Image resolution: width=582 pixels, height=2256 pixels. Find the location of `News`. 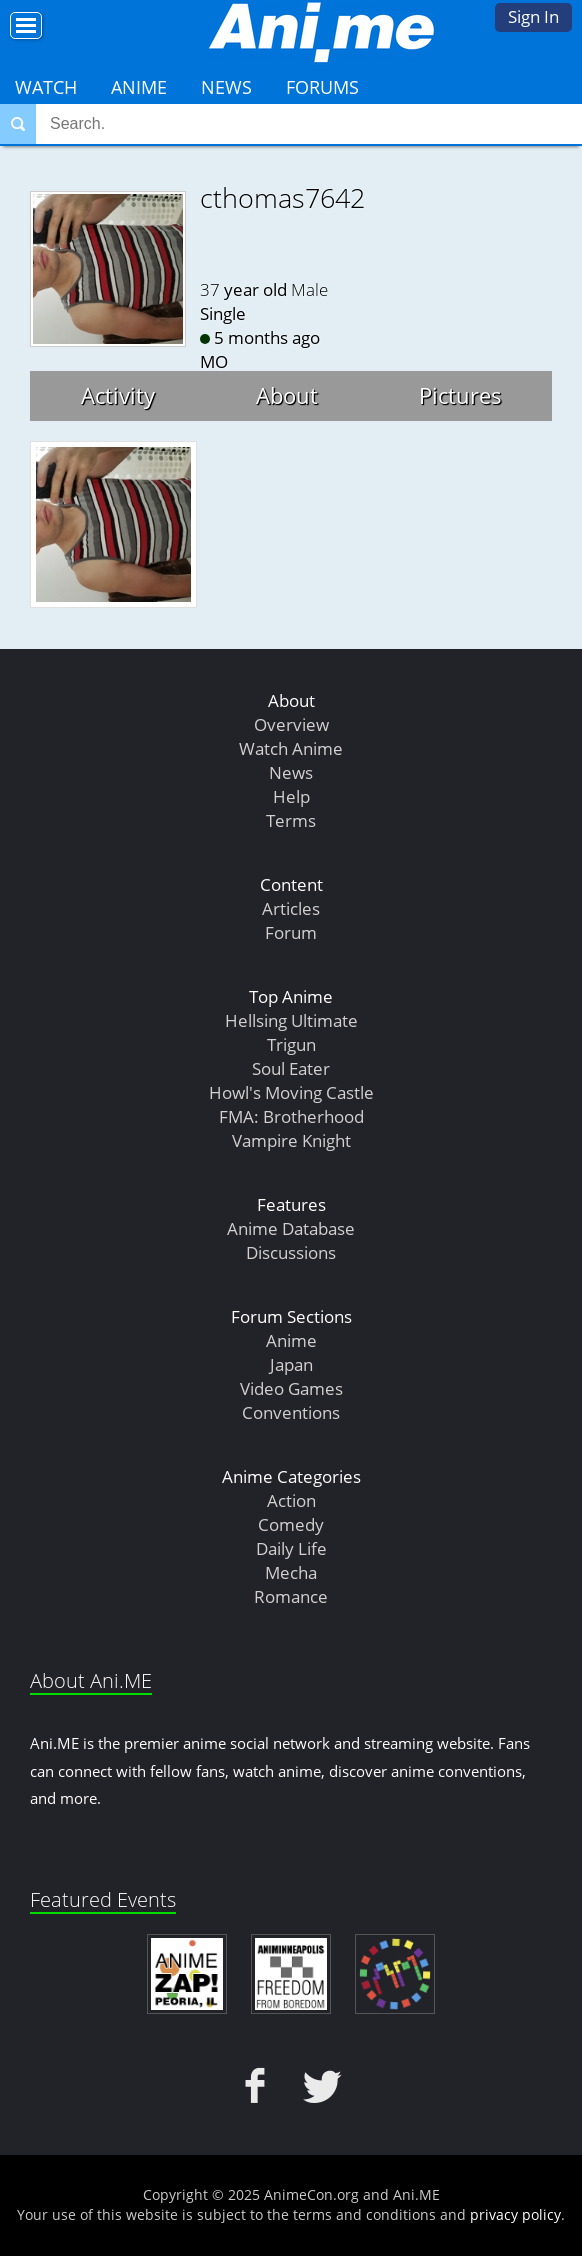

News is located at coordinates (226, 87).